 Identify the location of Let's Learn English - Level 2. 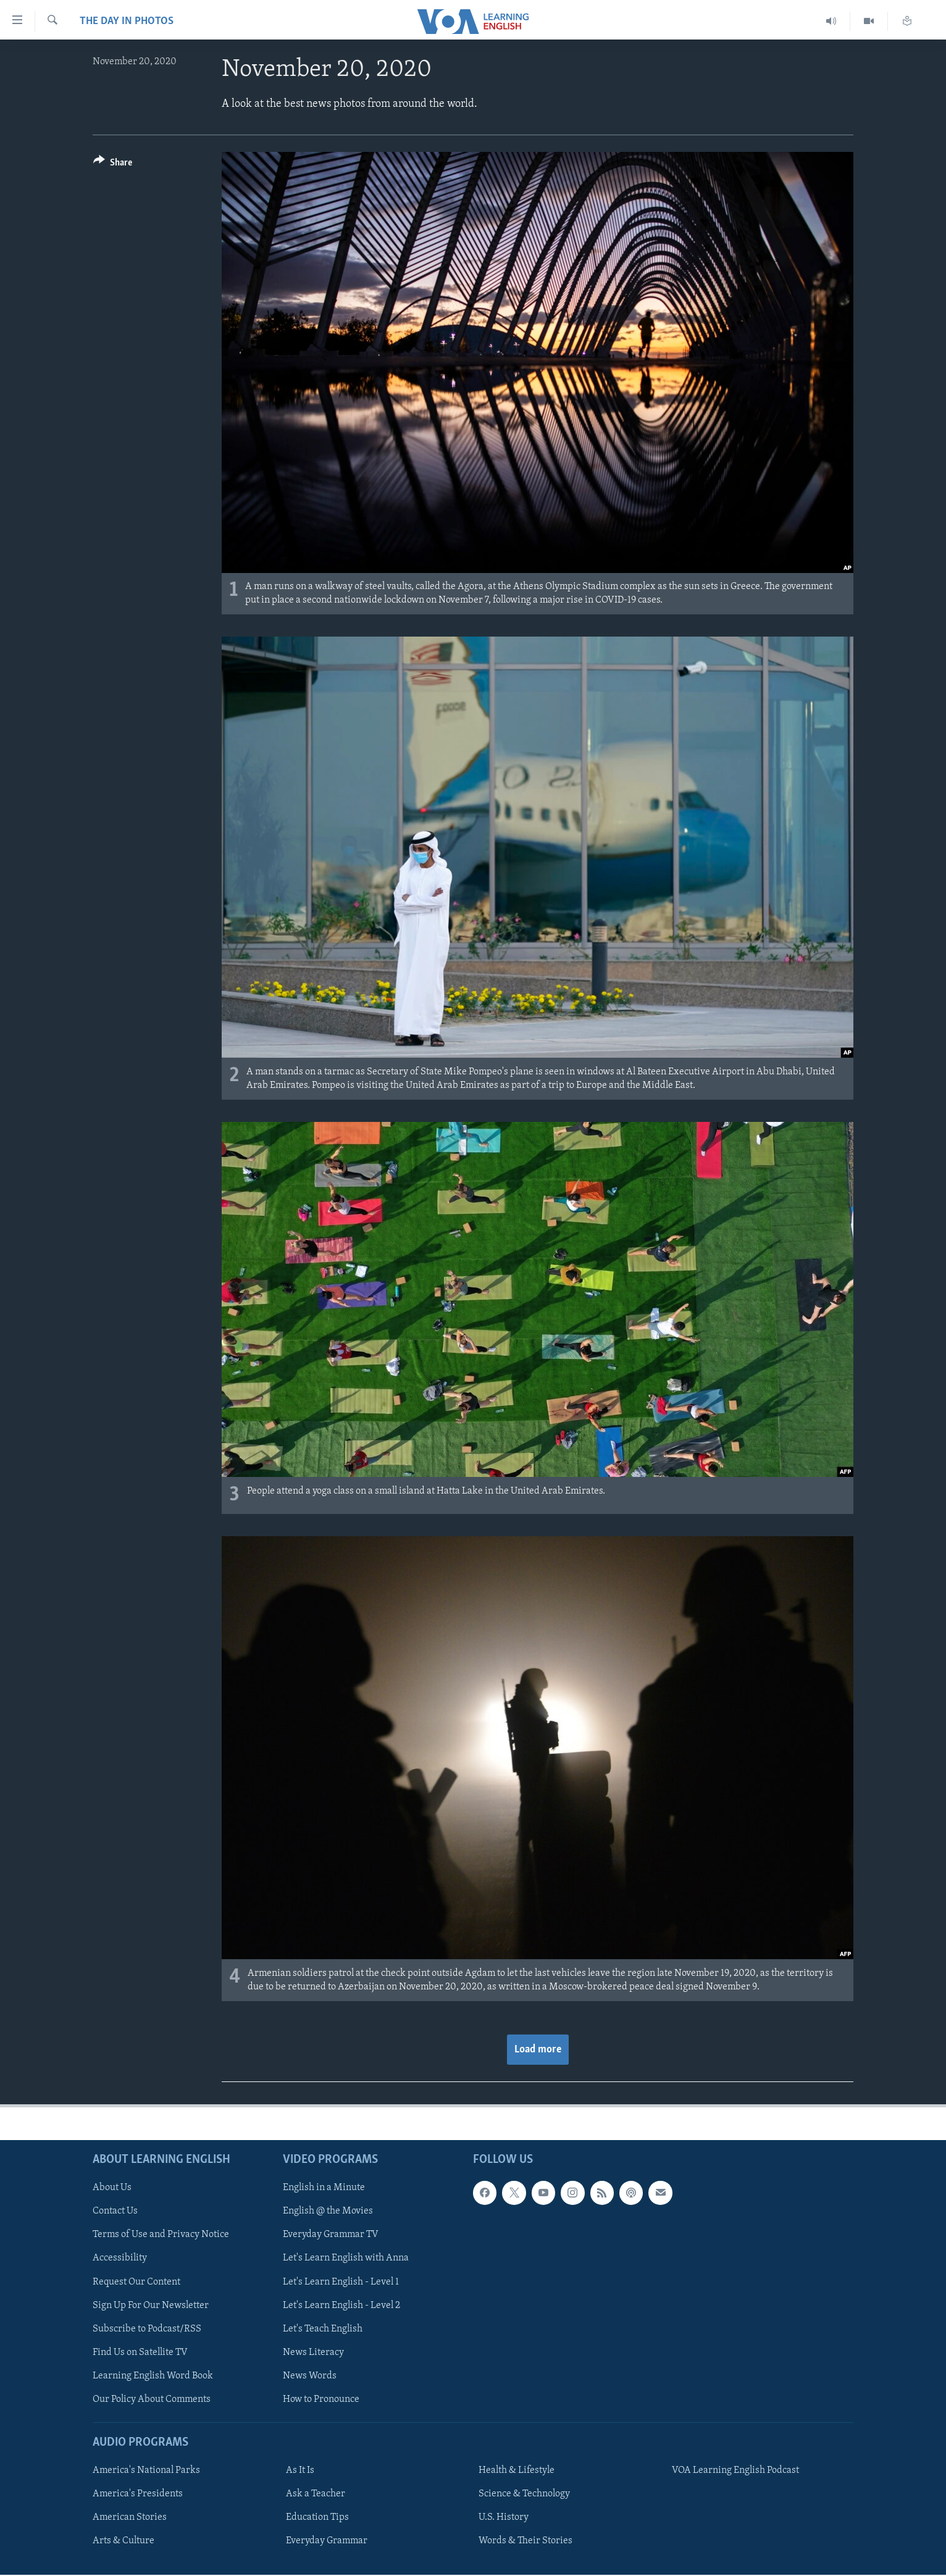
(341, 2305).